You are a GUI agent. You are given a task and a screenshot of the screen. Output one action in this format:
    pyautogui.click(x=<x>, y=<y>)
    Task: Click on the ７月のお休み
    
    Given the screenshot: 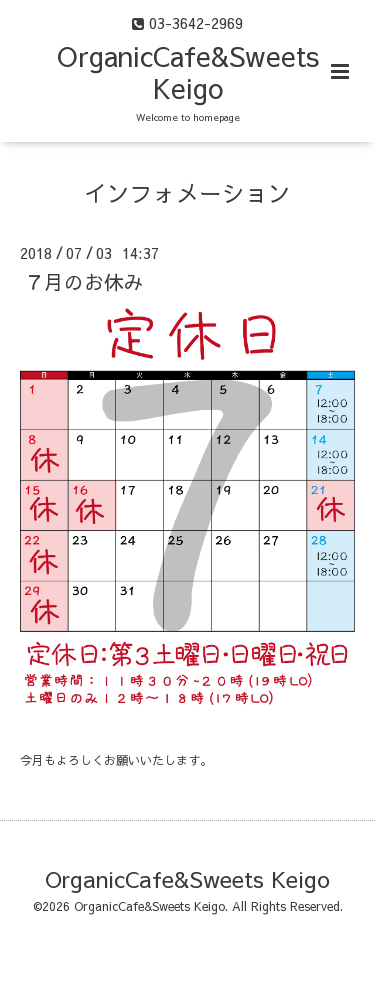 What is the action you would take?
    pyautogui.click(x=84, y=281)
    